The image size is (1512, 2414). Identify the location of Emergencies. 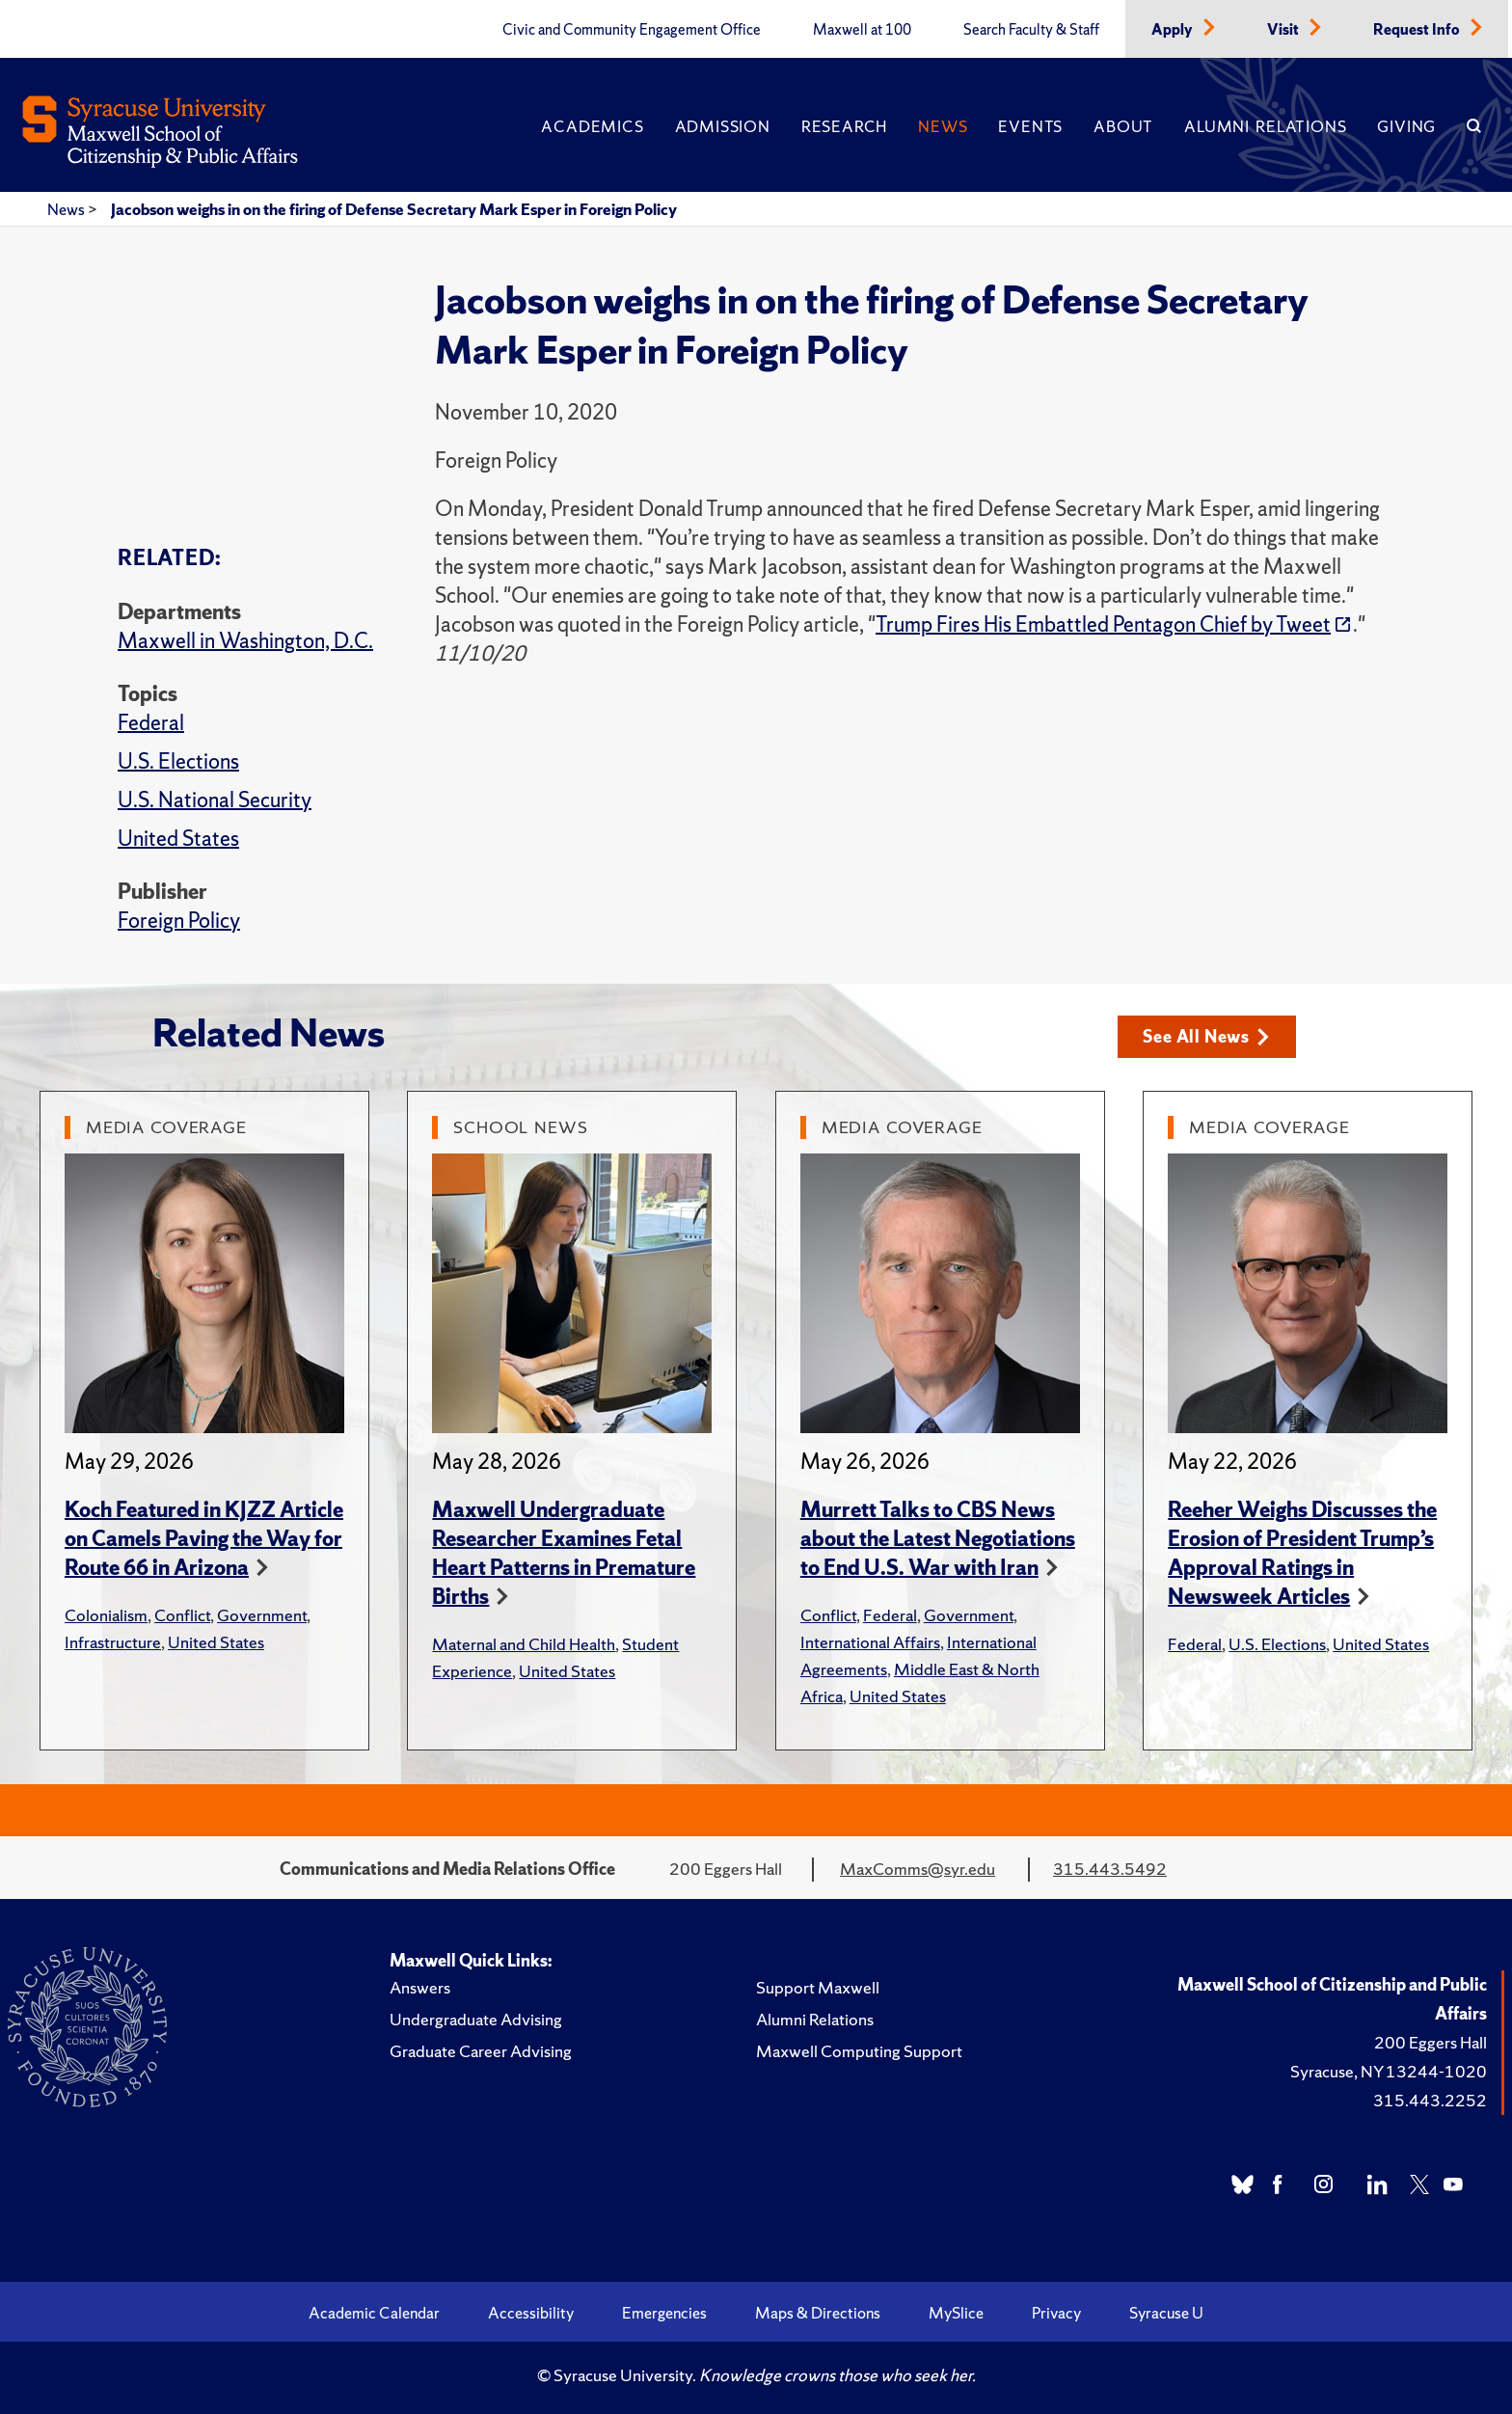
(664, 2312).